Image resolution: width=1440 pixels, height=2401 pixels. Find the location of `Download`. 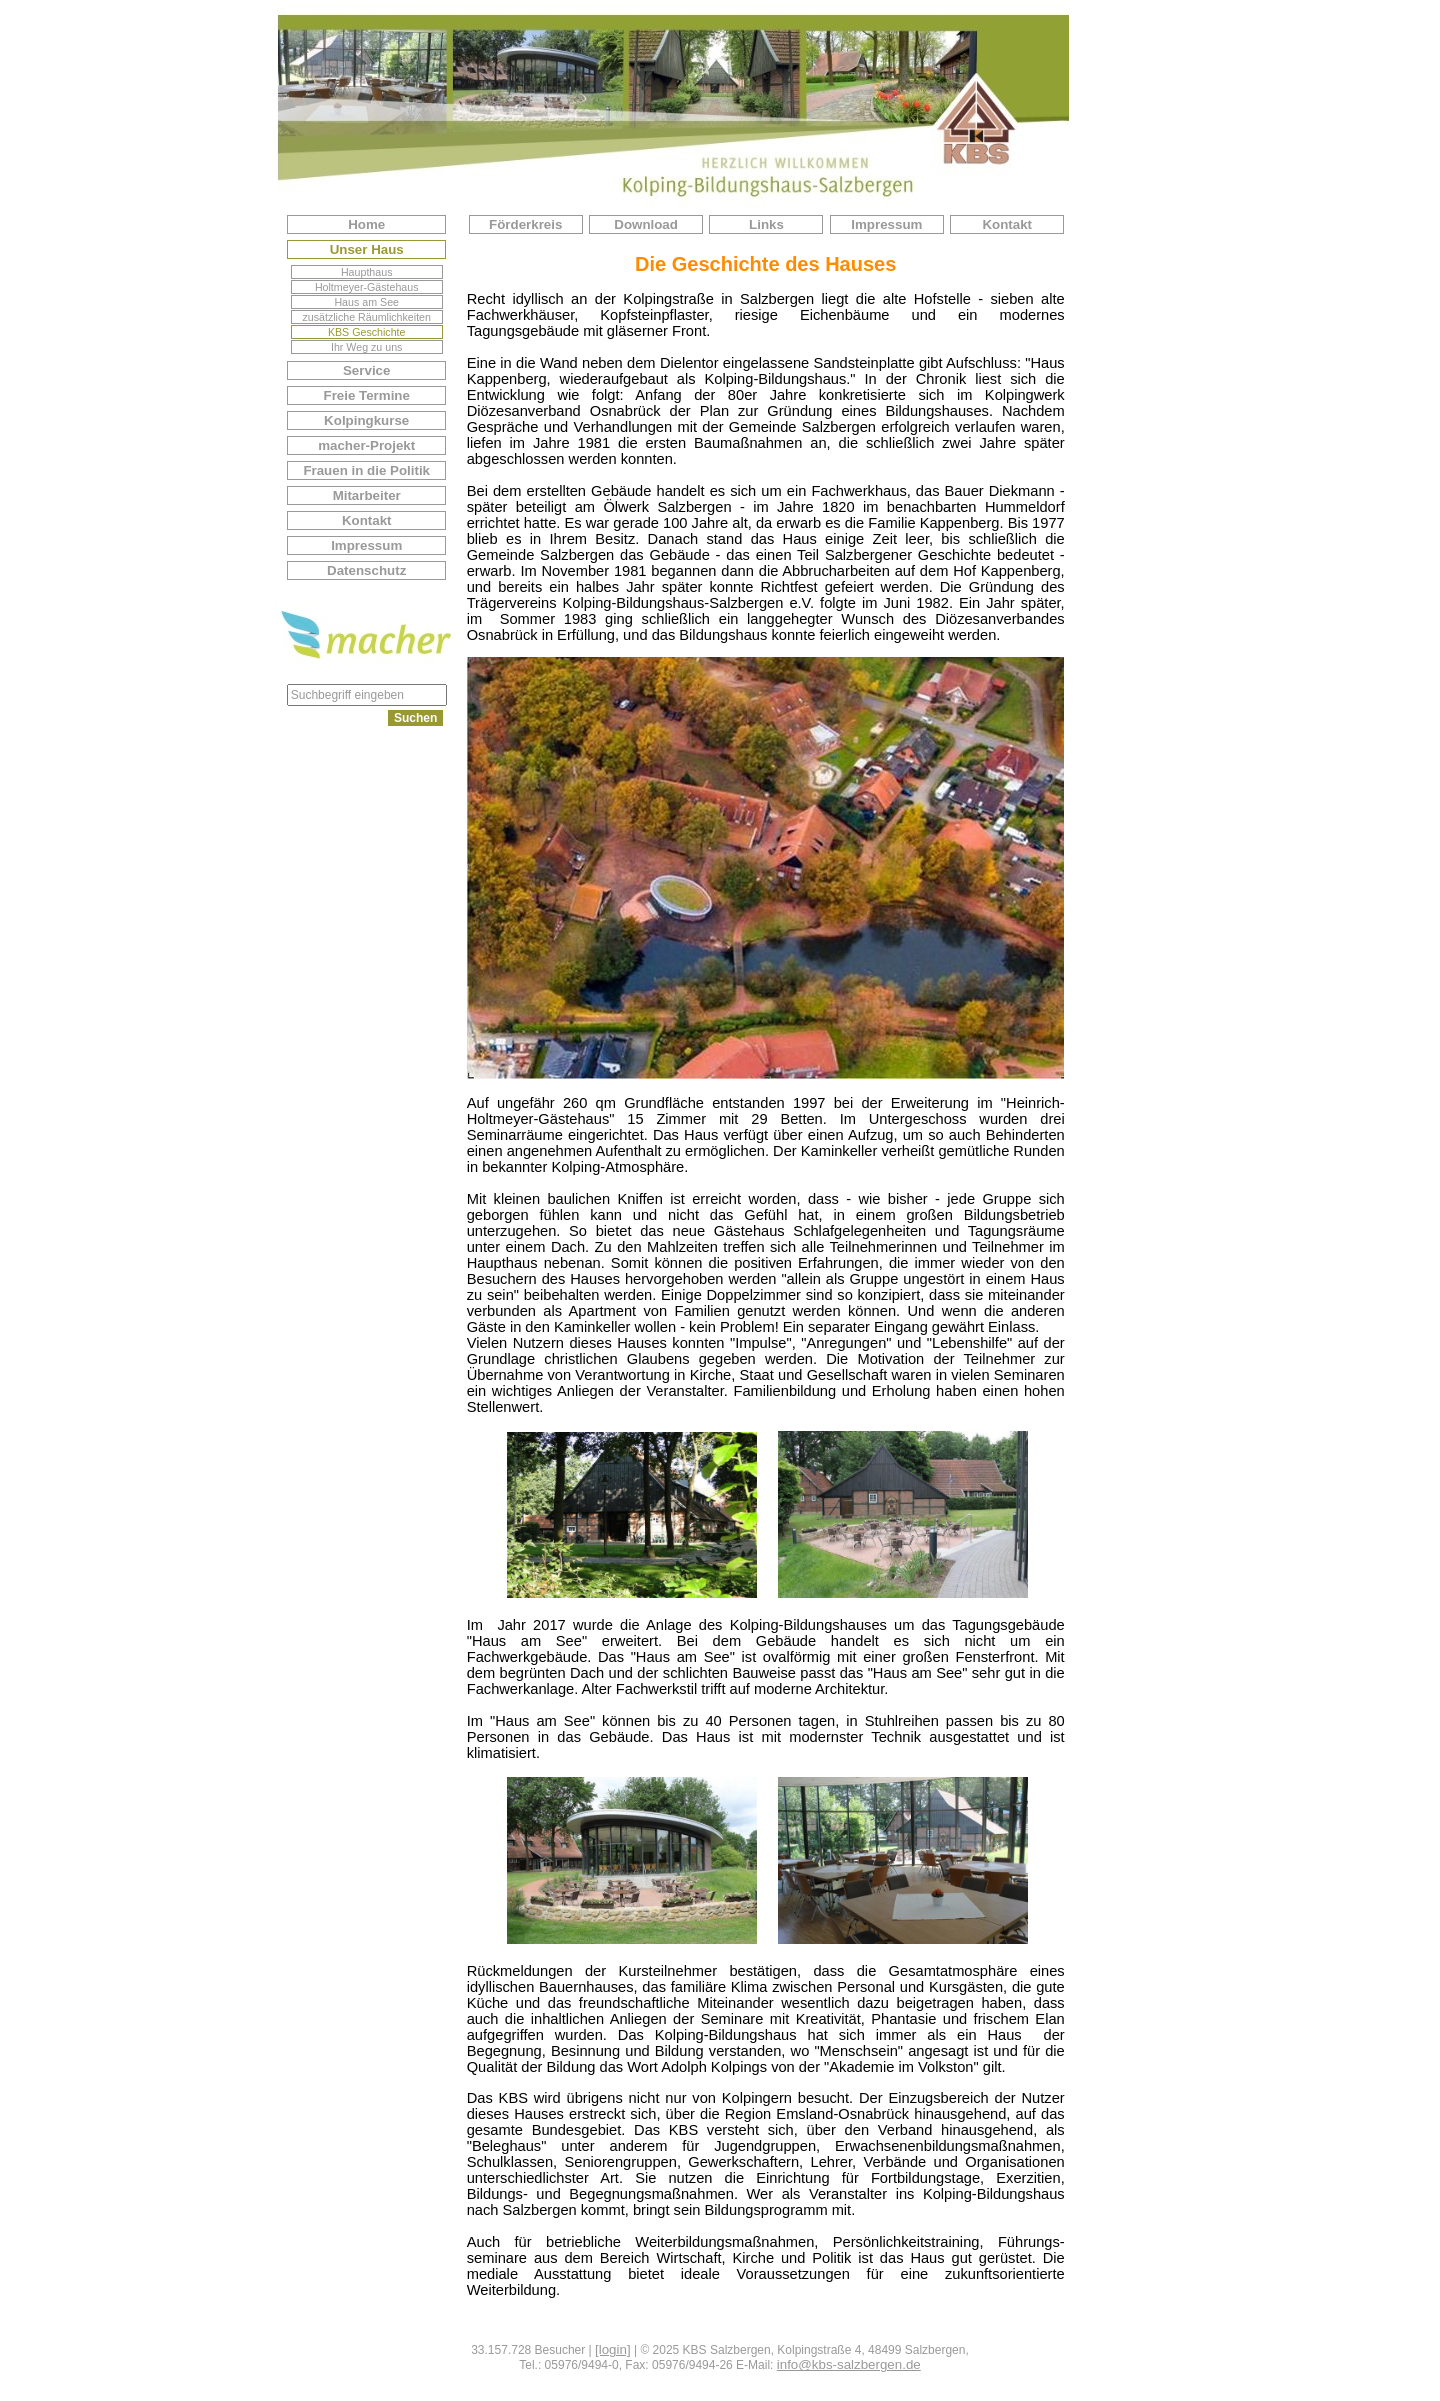

Download is located at coordinates (646, 224).